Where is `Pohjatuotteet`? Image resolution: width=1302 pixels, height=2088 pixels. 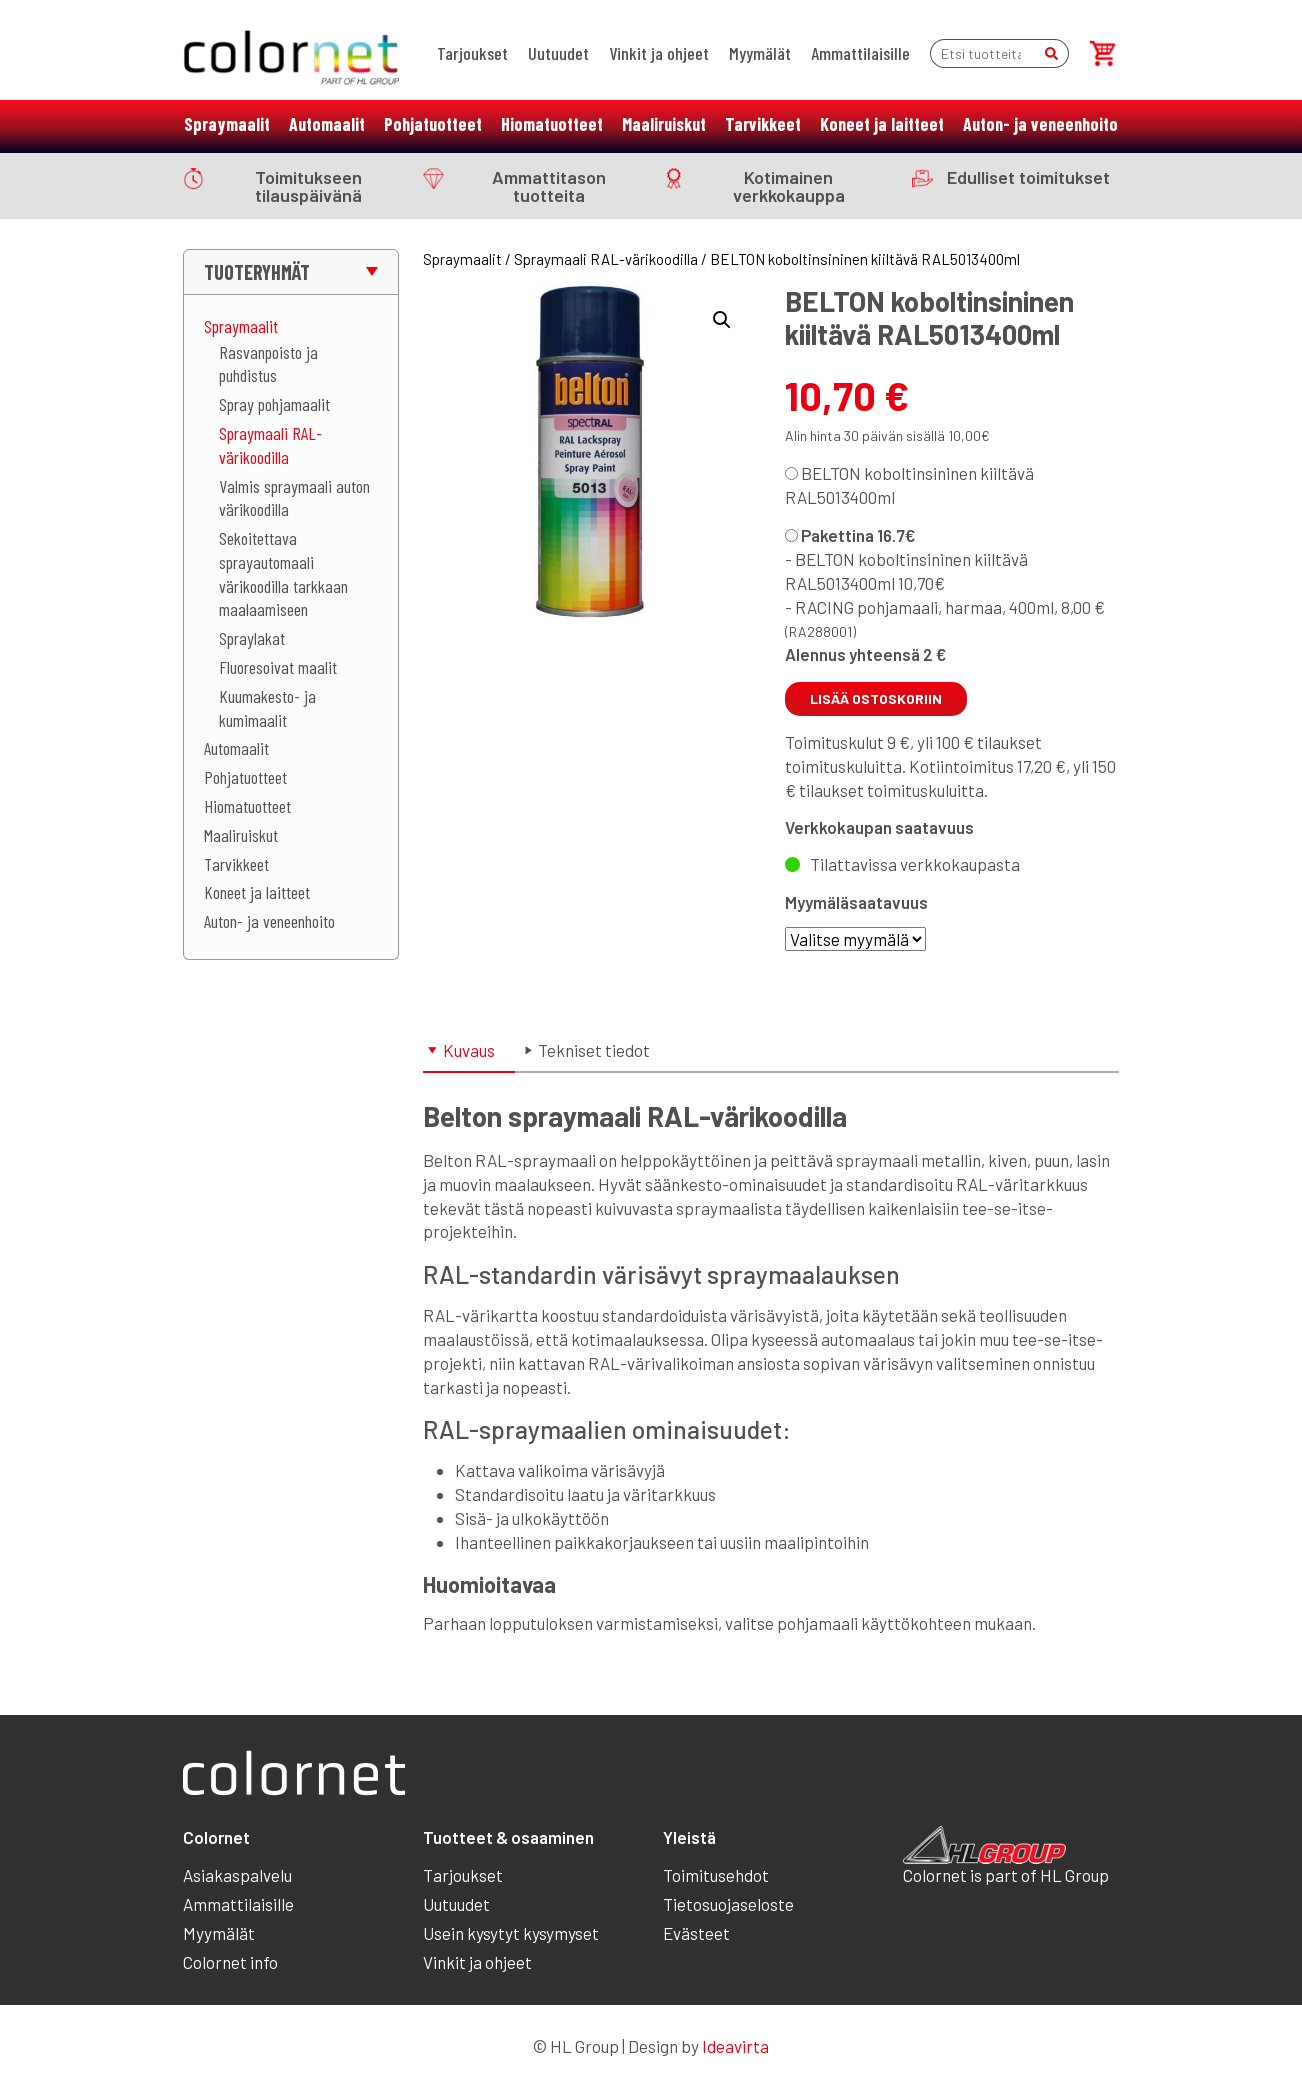
Pohjatuotteet is located at coordinates (433, 124).